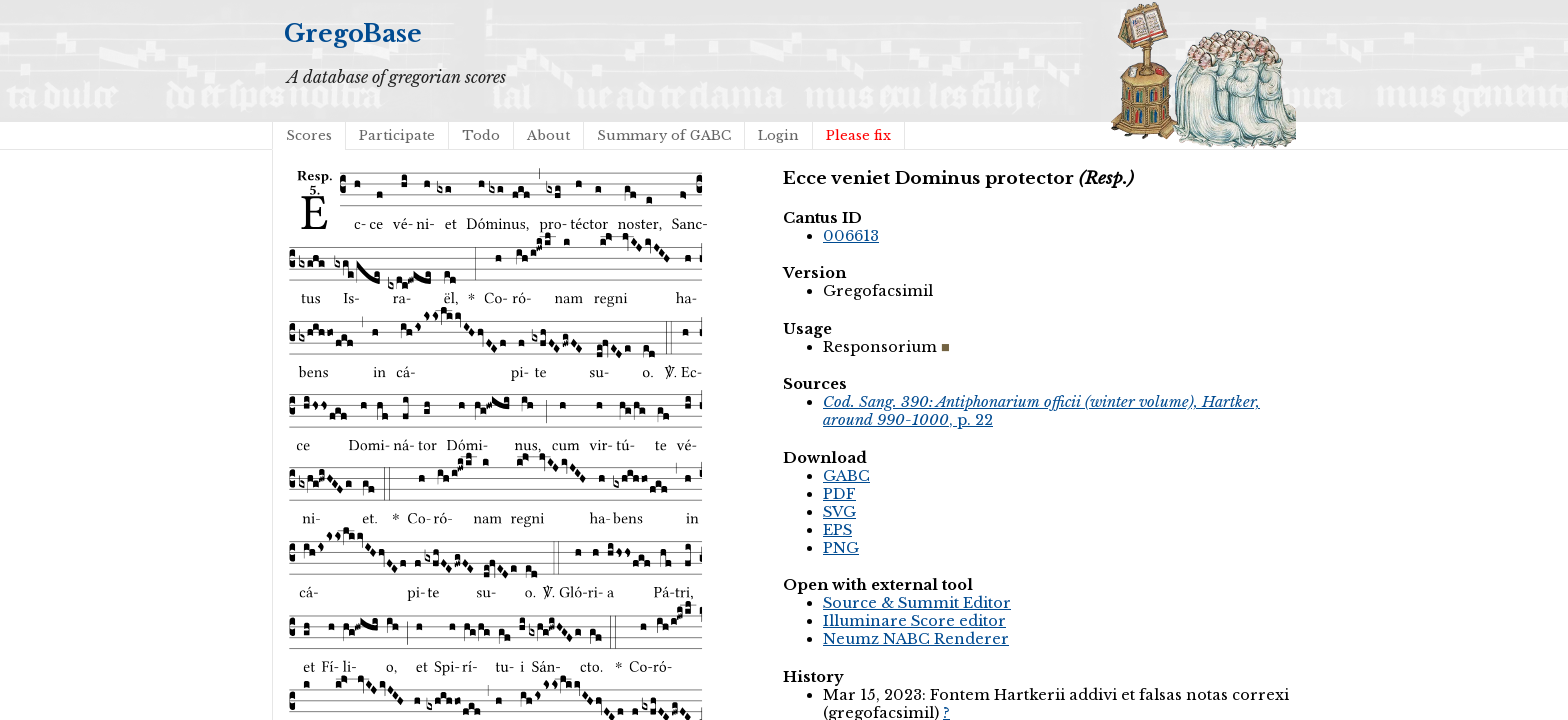 The height and width of the screenshot is (720, 1568). What do you see at coordinates (839, 512) in the screenshot?
I see `SVG` at bounding box center [839, 512].